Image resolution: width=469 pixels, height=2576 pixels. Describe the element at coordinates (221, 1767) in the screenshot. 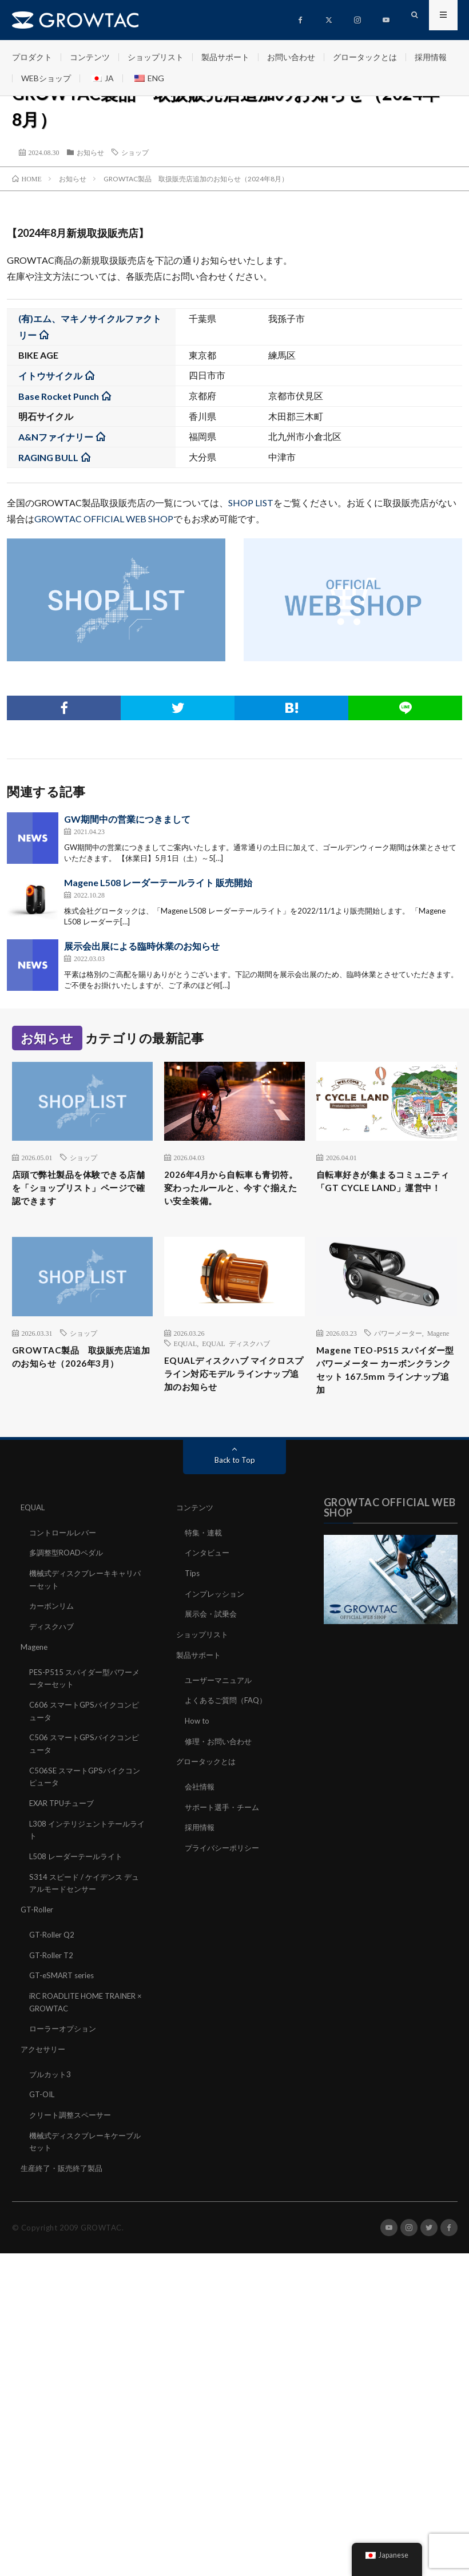

I see `修理・お問い合わせ` at that location.